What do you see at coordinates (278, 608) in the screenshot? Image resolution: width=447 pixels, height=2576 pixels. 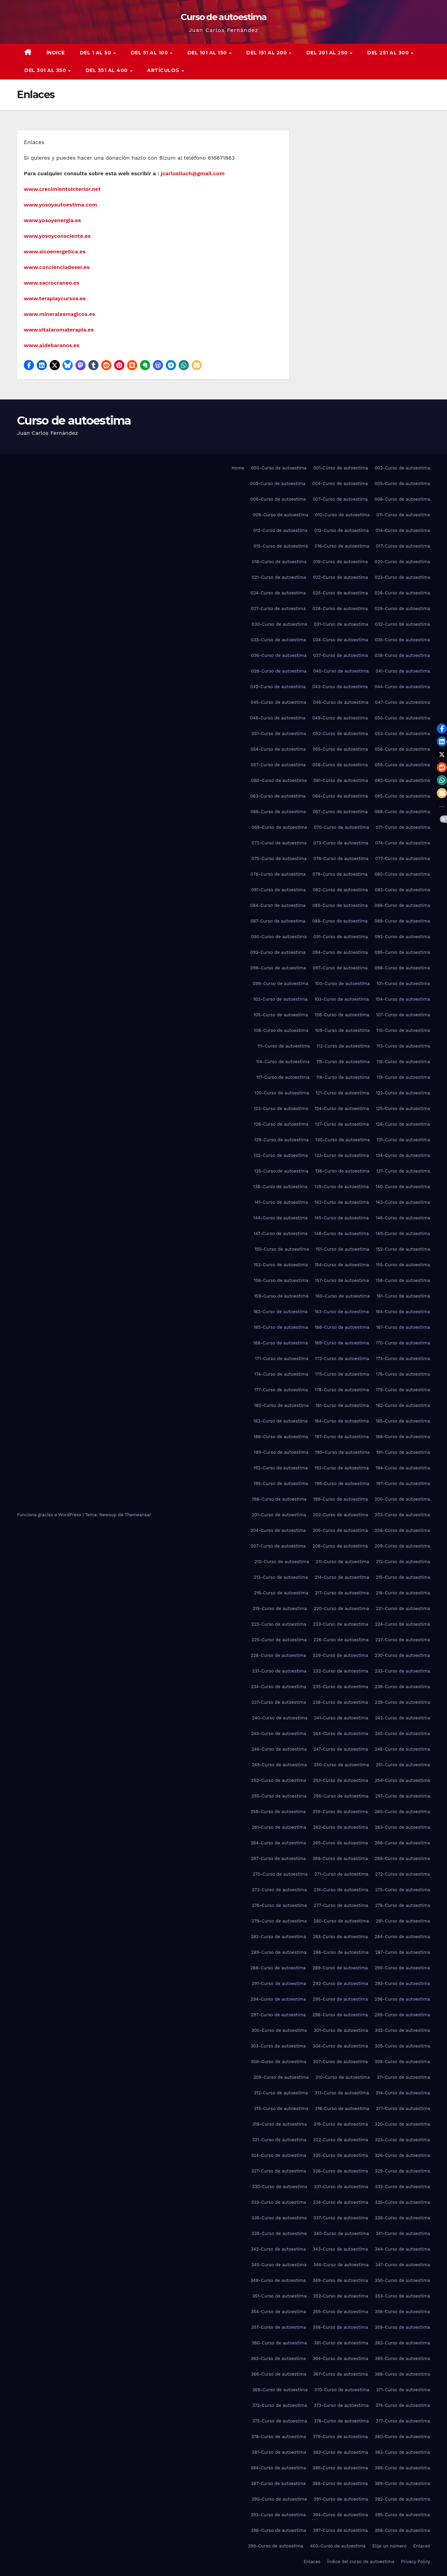 I see `027-Curso de autoestima` at bounding box center [278, 608].